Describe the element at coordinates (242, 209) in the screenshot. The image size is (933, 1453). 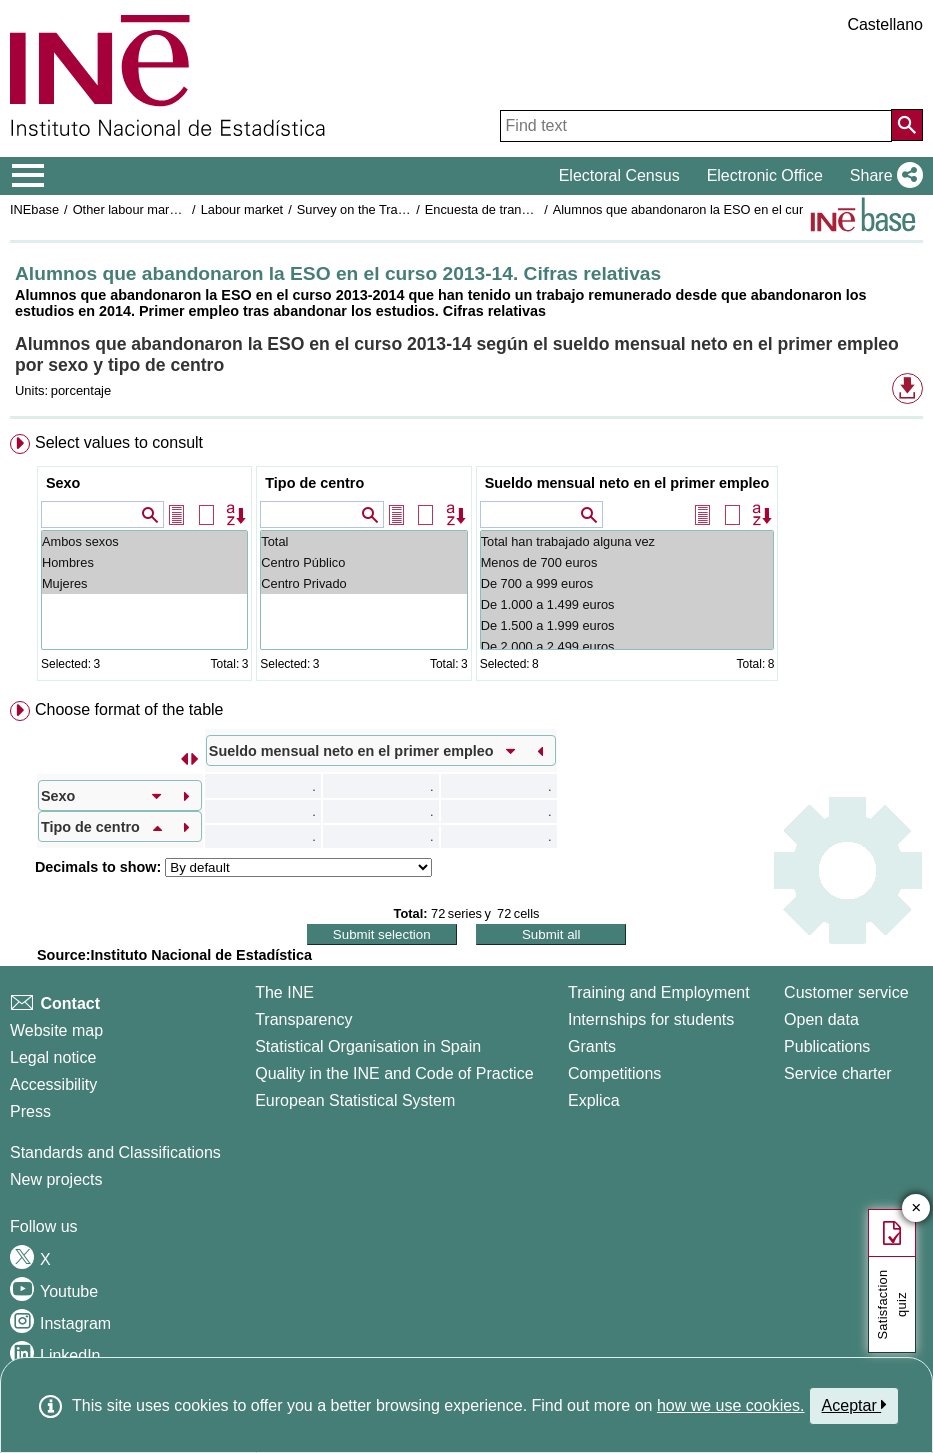
I see `Labour market` at that location.